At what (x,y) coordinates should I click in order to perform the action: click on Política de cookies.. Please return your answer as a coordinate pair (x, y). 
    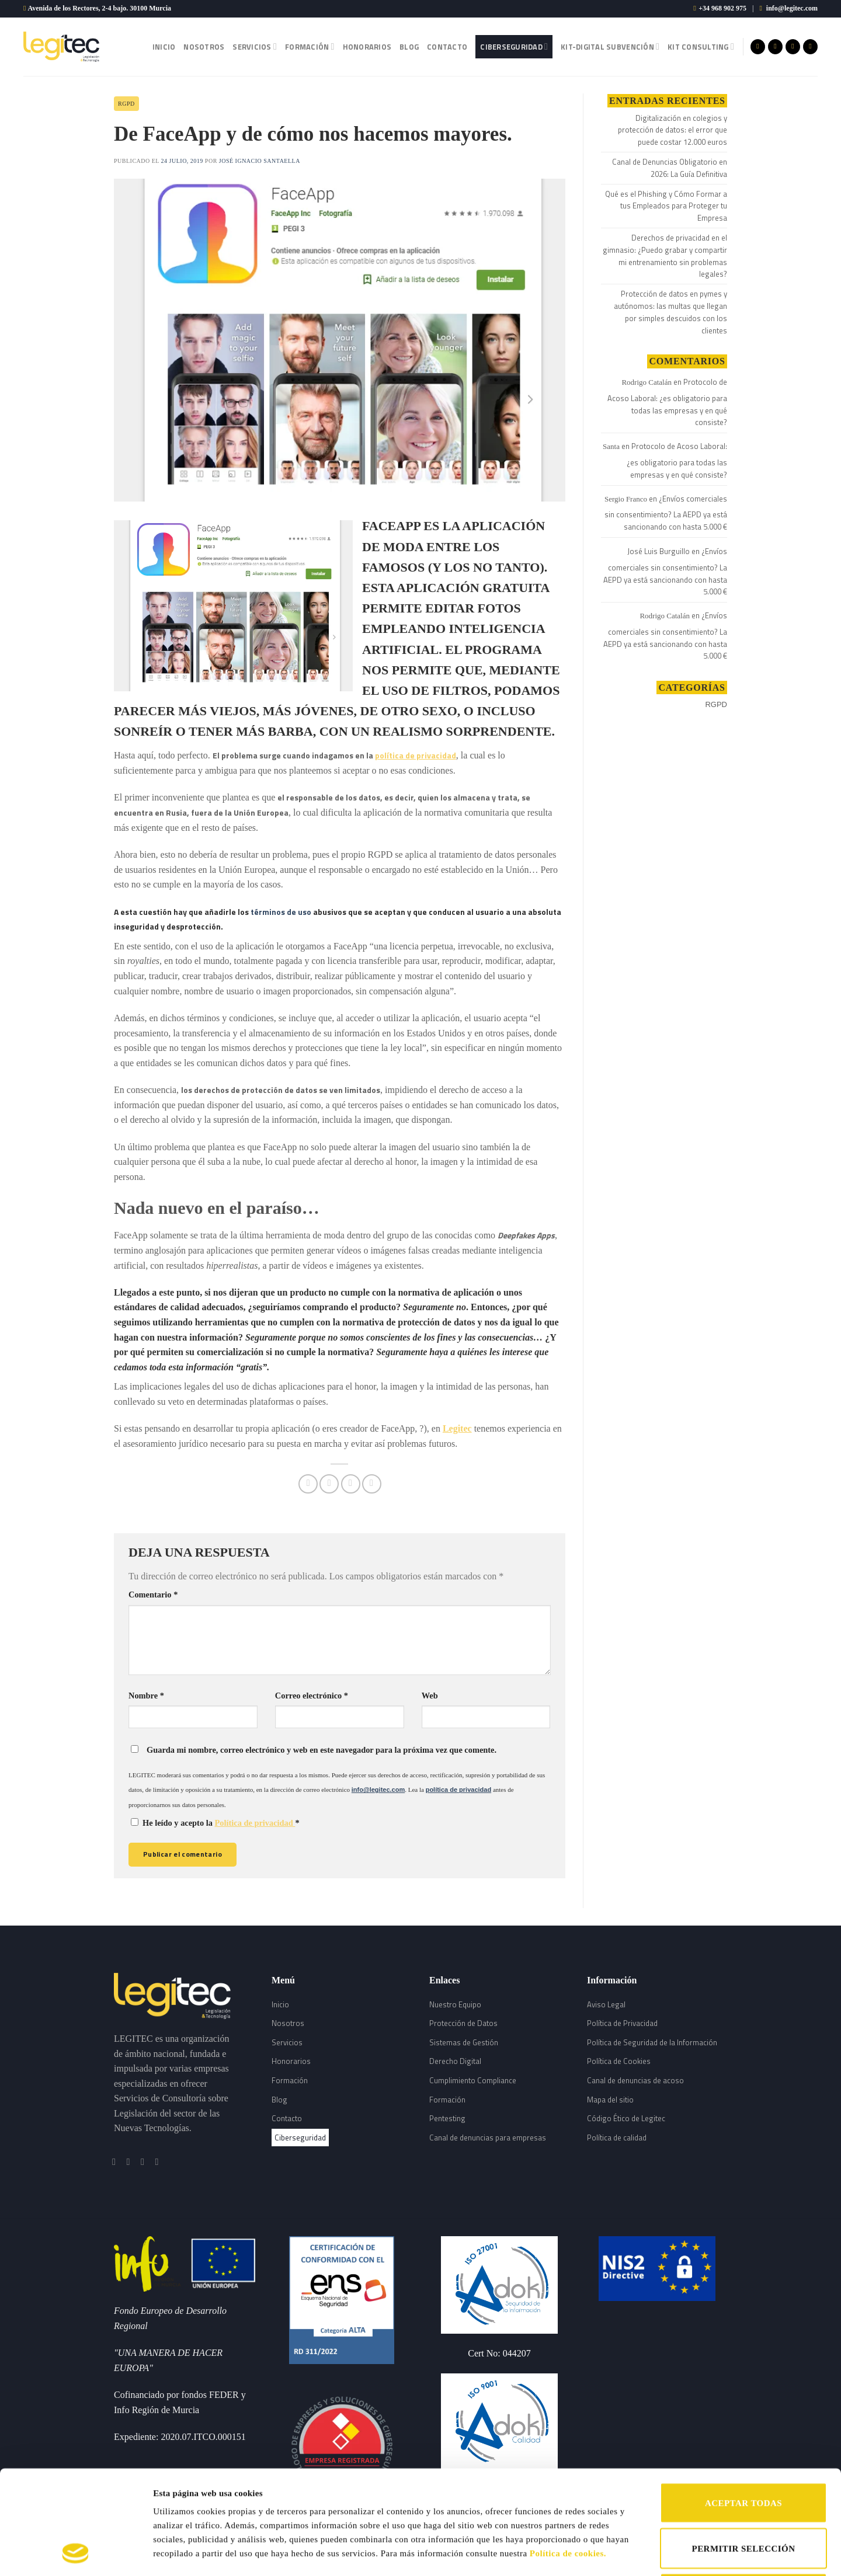
    Looking at the image, I should click on (568, 2455).